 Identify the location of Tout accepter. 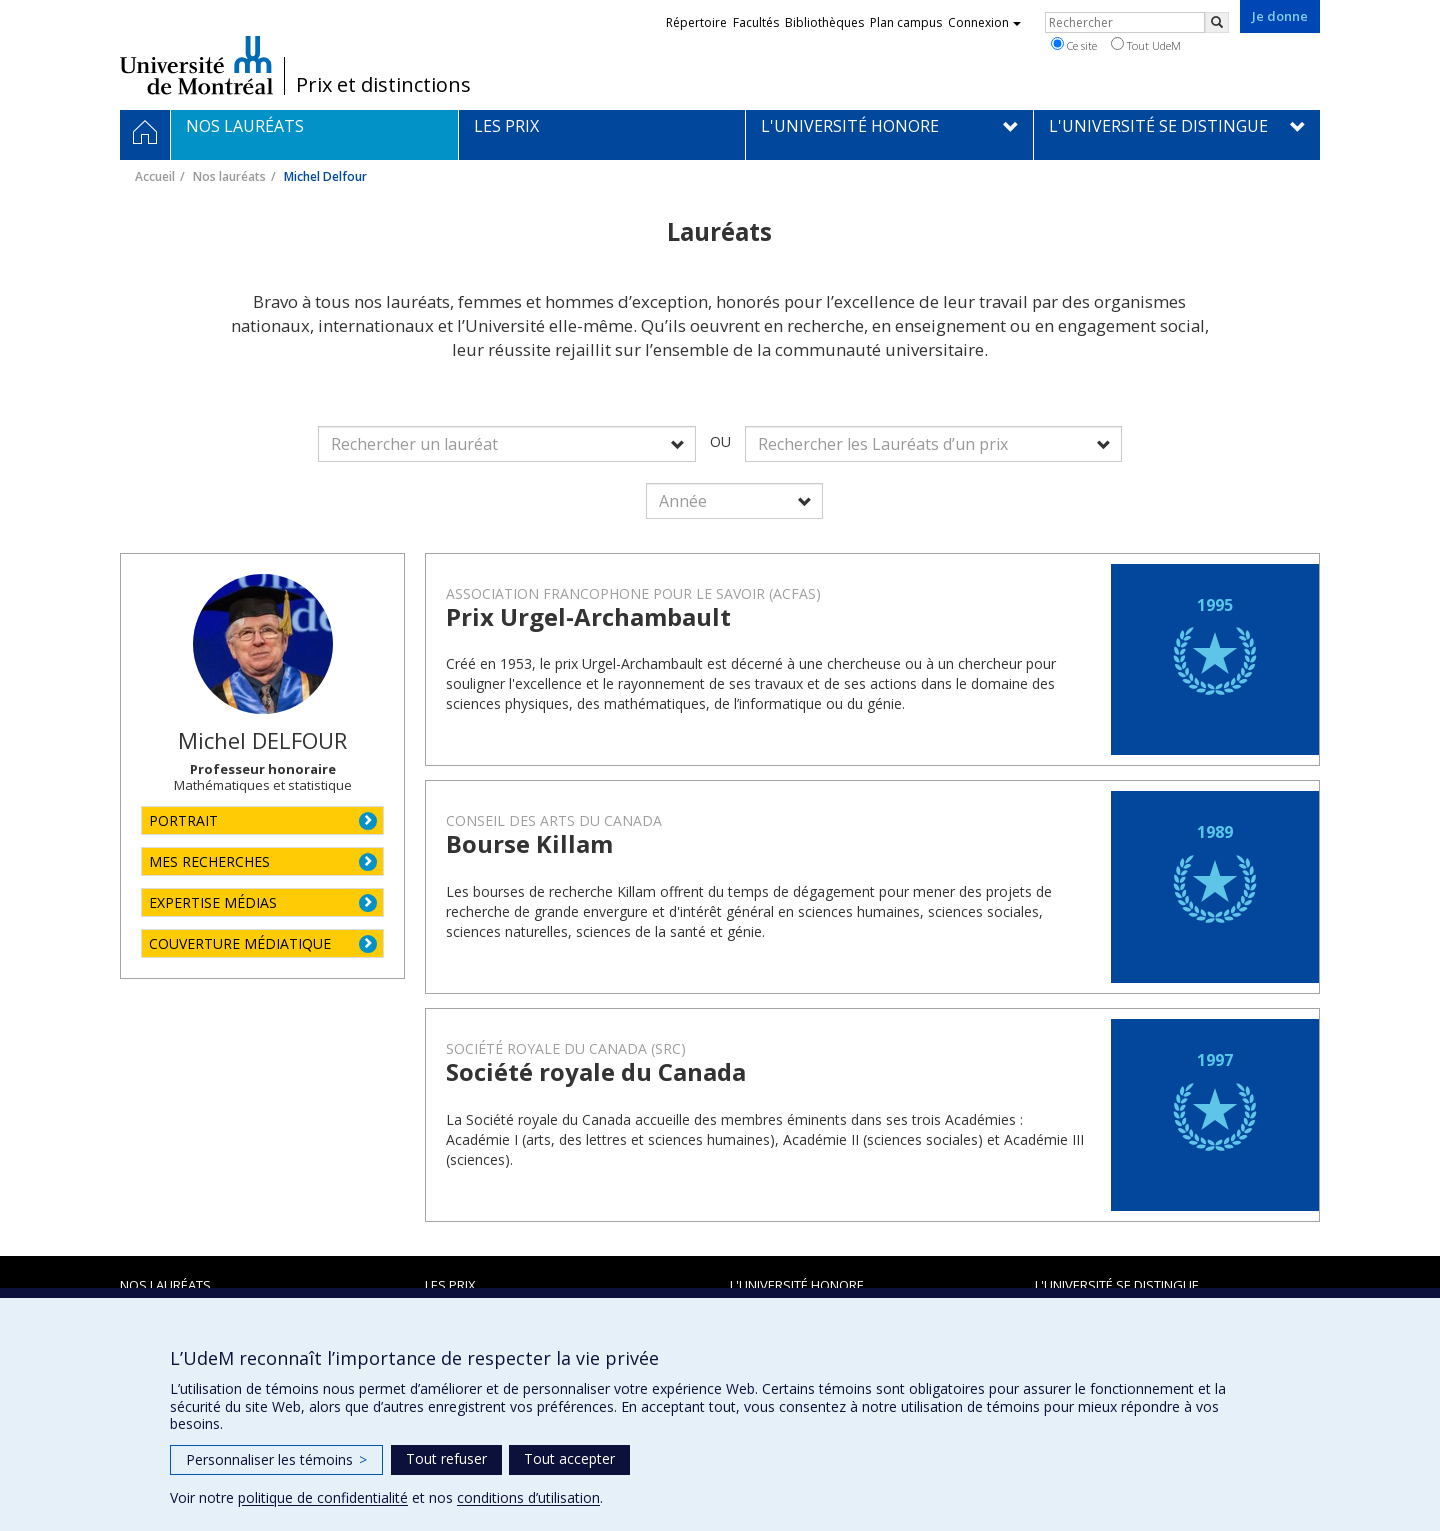
(569, 1458).